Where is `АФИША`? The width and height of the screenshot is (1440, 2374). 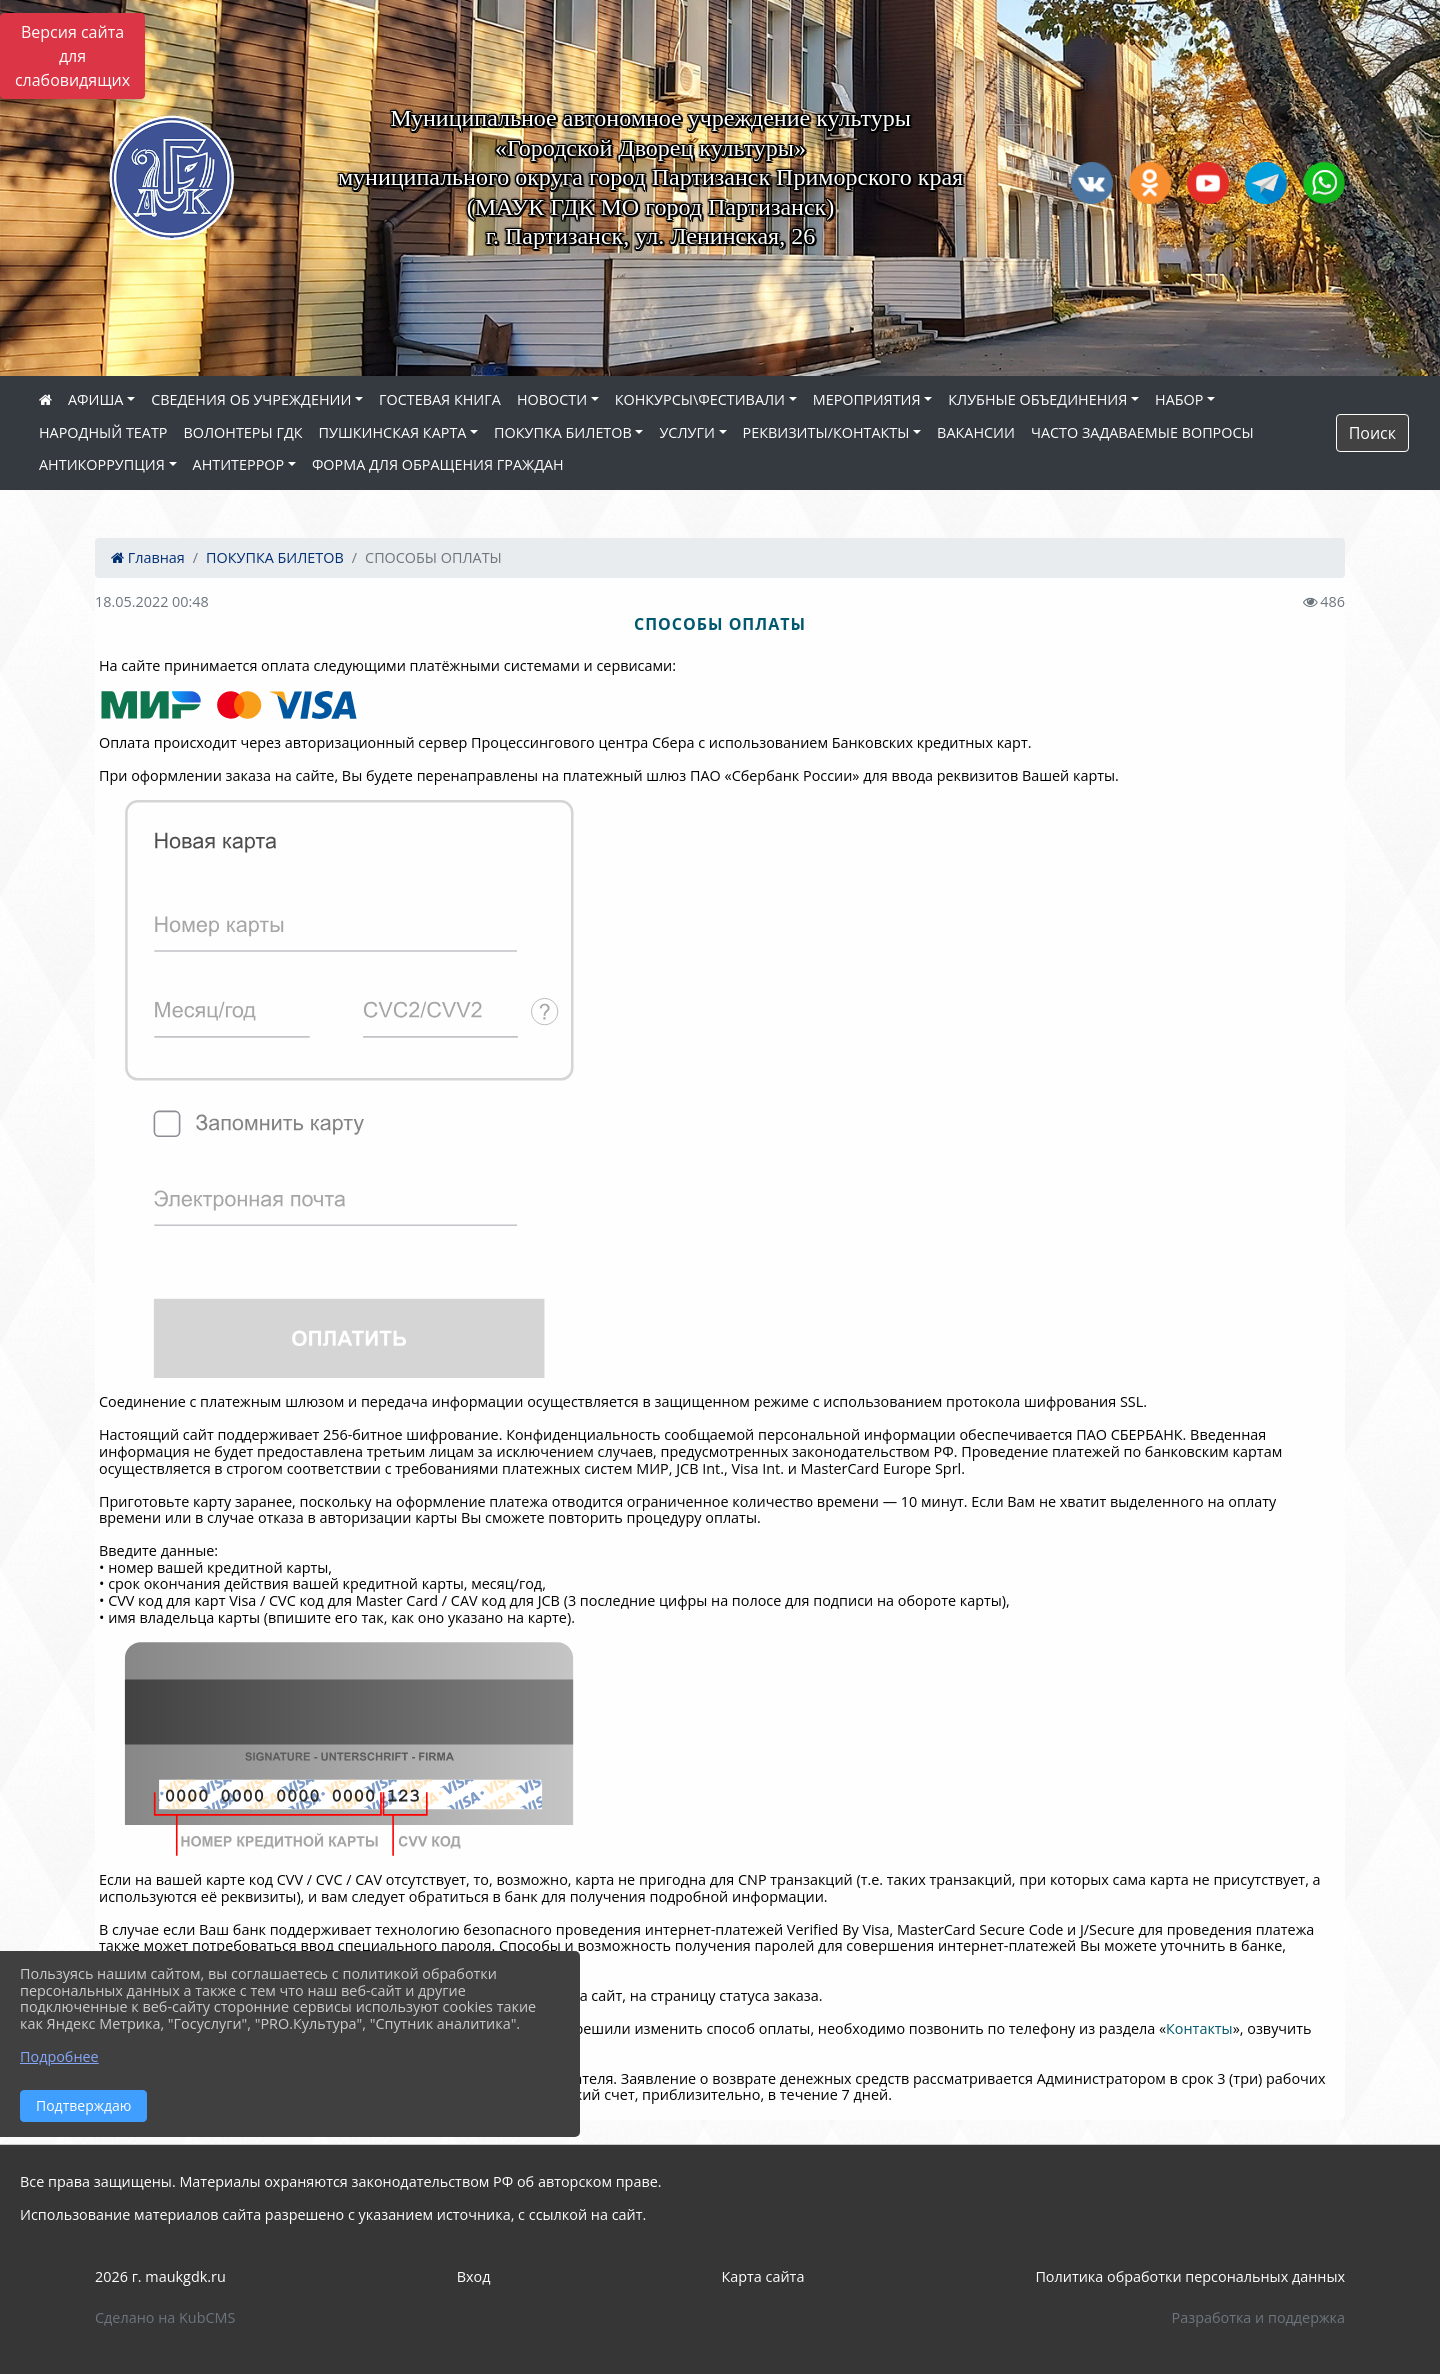 АФИША is located at coordinates (95, 399).